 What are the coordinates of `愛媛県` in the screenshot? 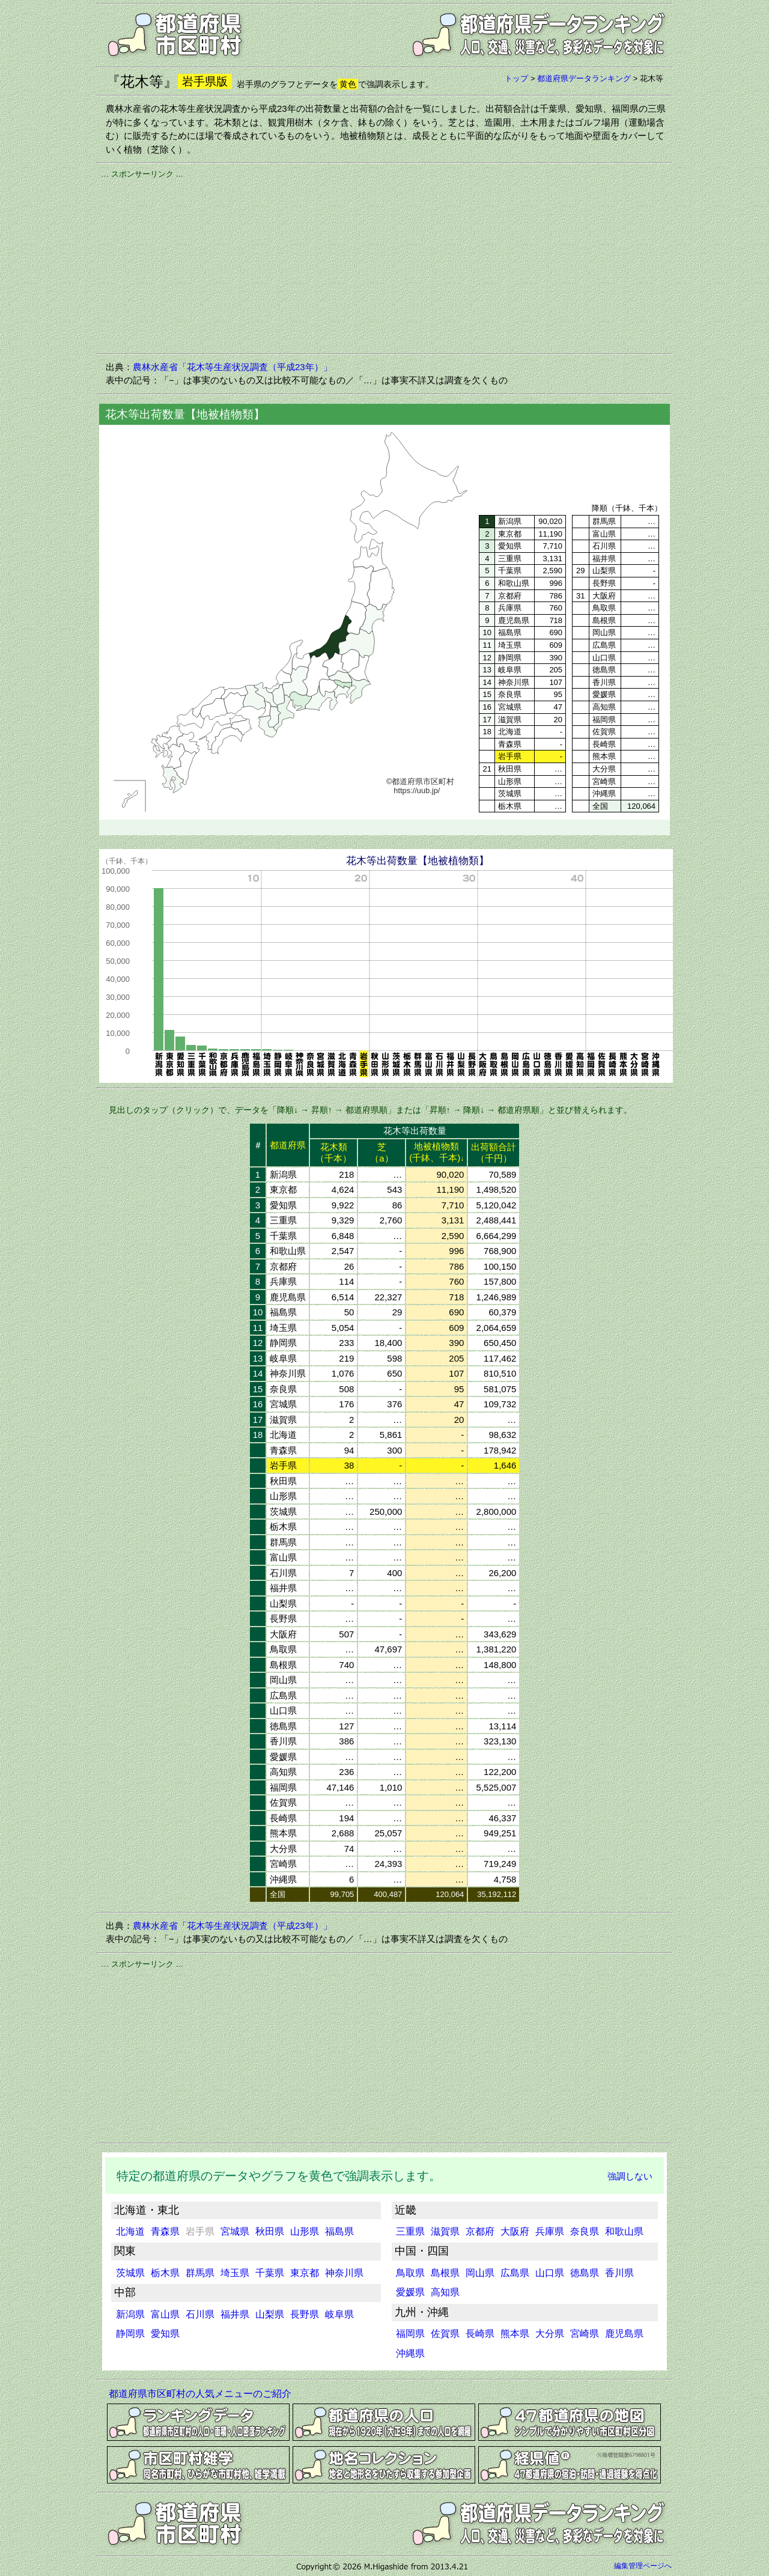 It's located at (410, 2292).